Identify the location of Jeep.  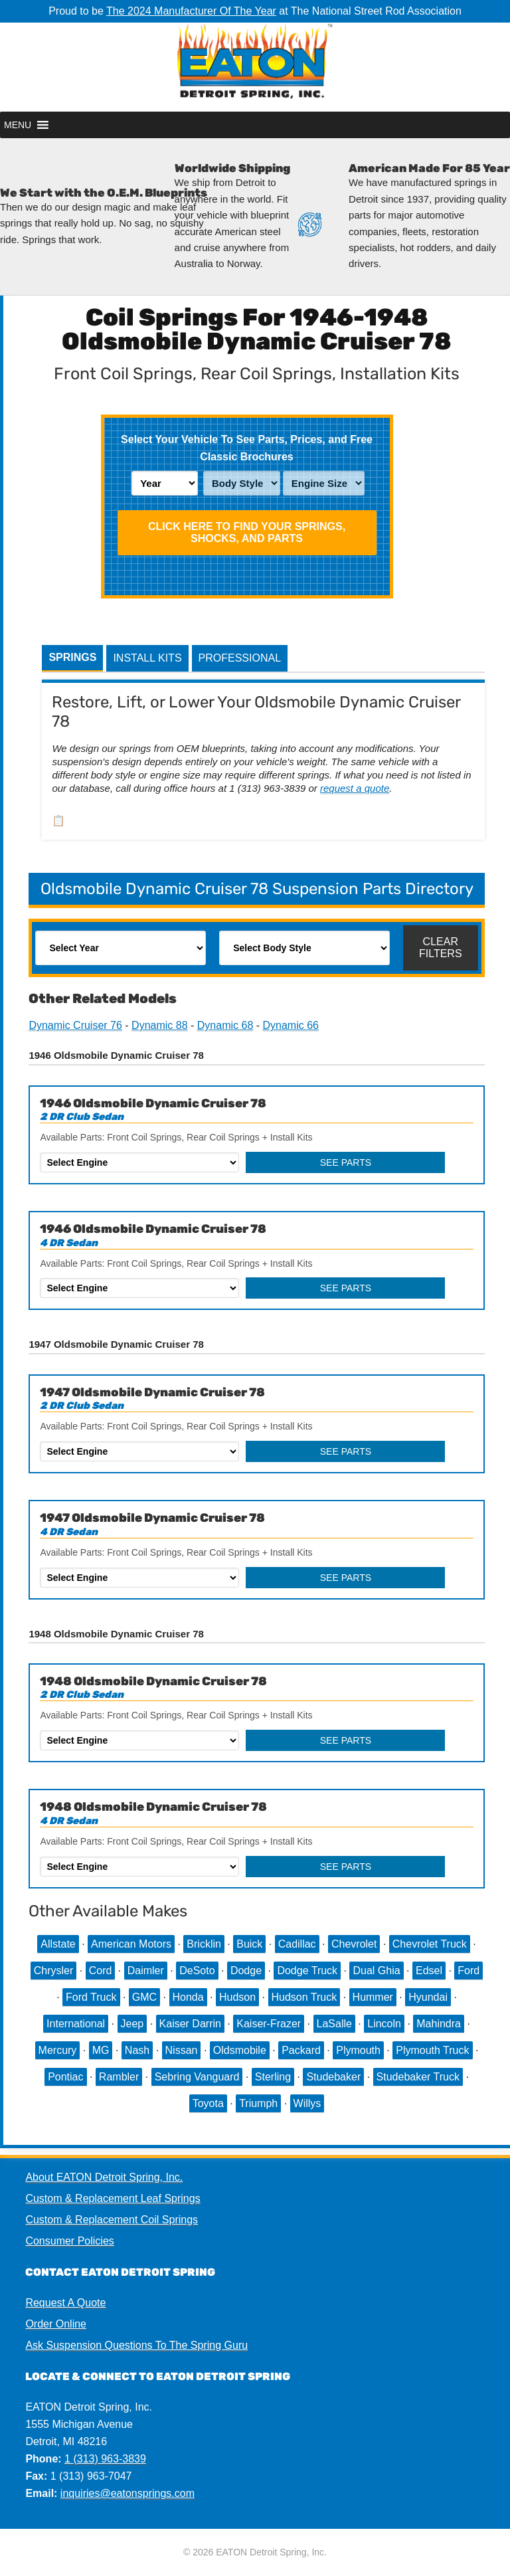
(132, 2023).